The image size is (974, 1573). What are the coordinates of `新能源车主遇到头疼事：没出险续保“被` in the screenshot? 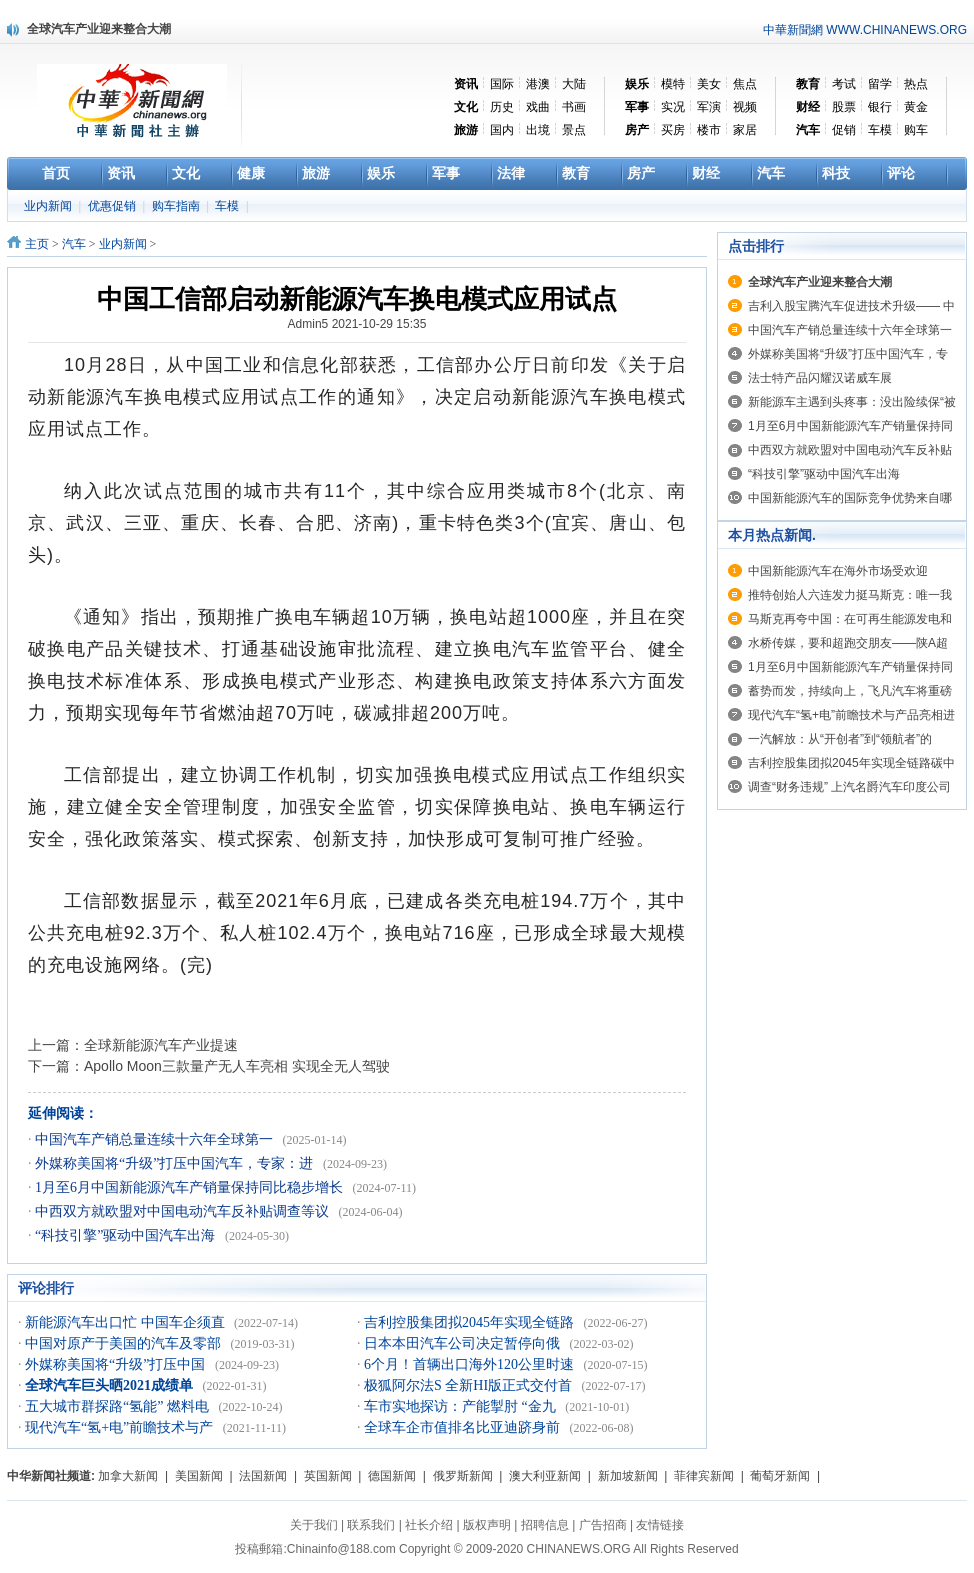 It's located at (852, 402).